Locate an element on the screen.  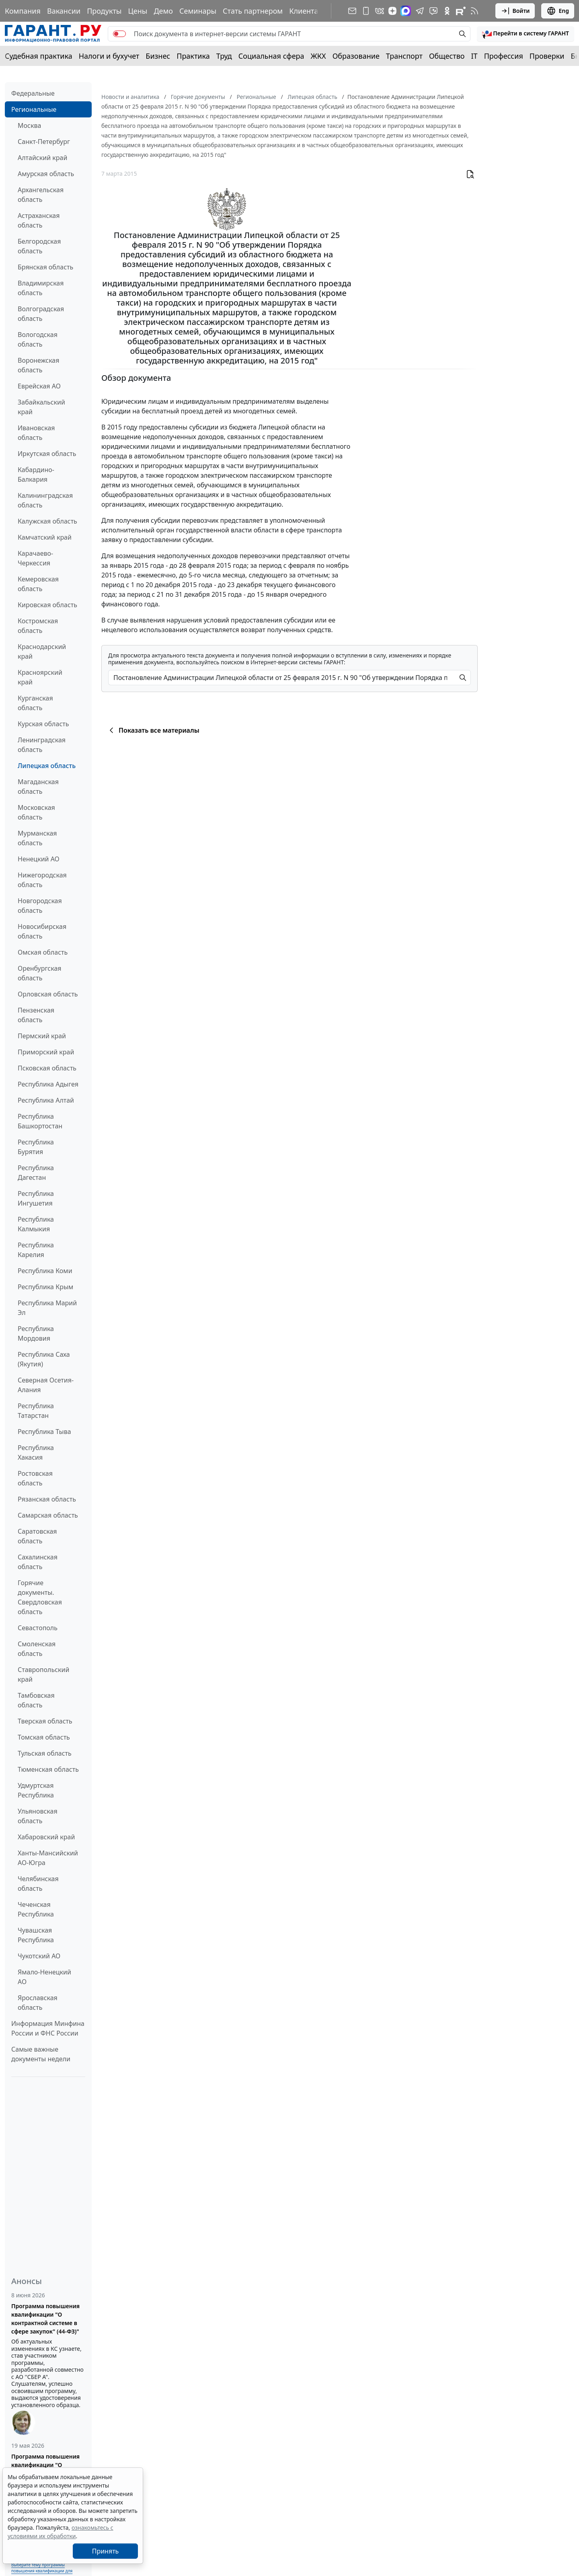
Липецкая область is located at coordinates (47, 765).